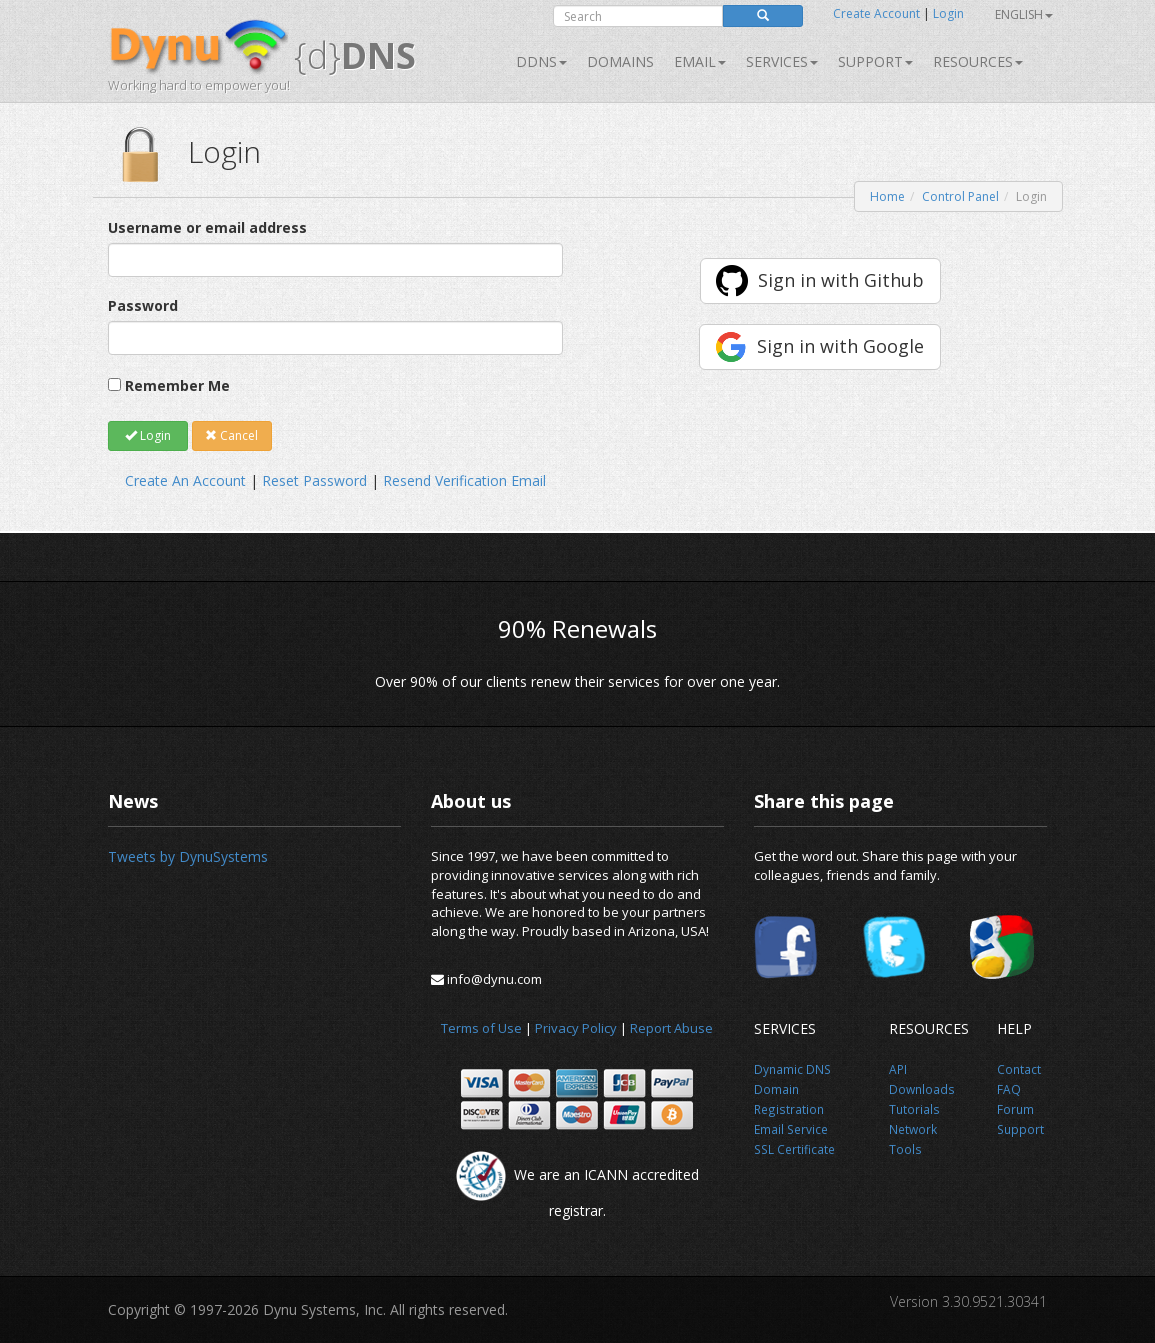 This screenshot has width=1155, height=1343. Describe the element at coordinates (188, 856) in the screenshot. I see `Tweets by DynuSystems` at that location.